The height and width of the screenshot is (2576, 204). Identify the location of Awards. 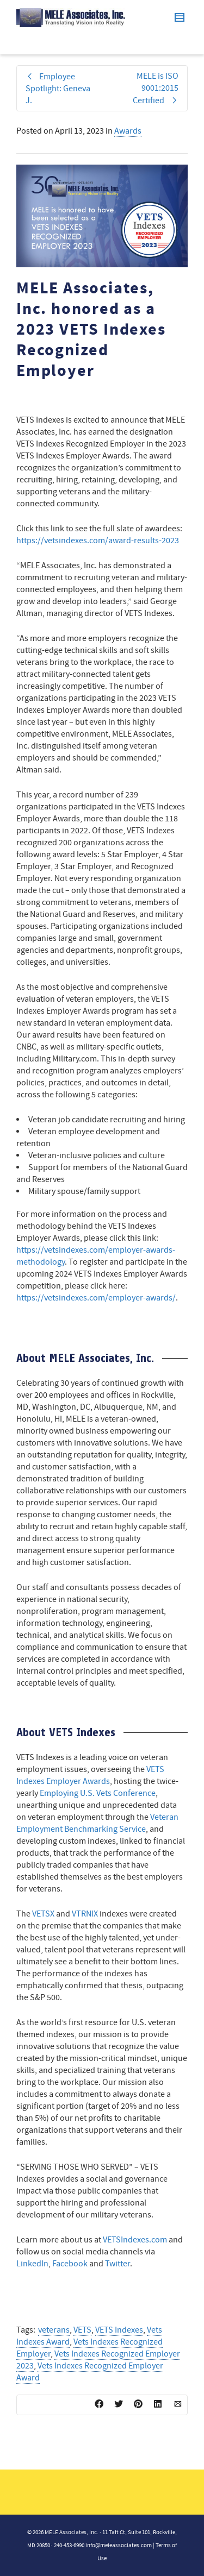
(127, 130).